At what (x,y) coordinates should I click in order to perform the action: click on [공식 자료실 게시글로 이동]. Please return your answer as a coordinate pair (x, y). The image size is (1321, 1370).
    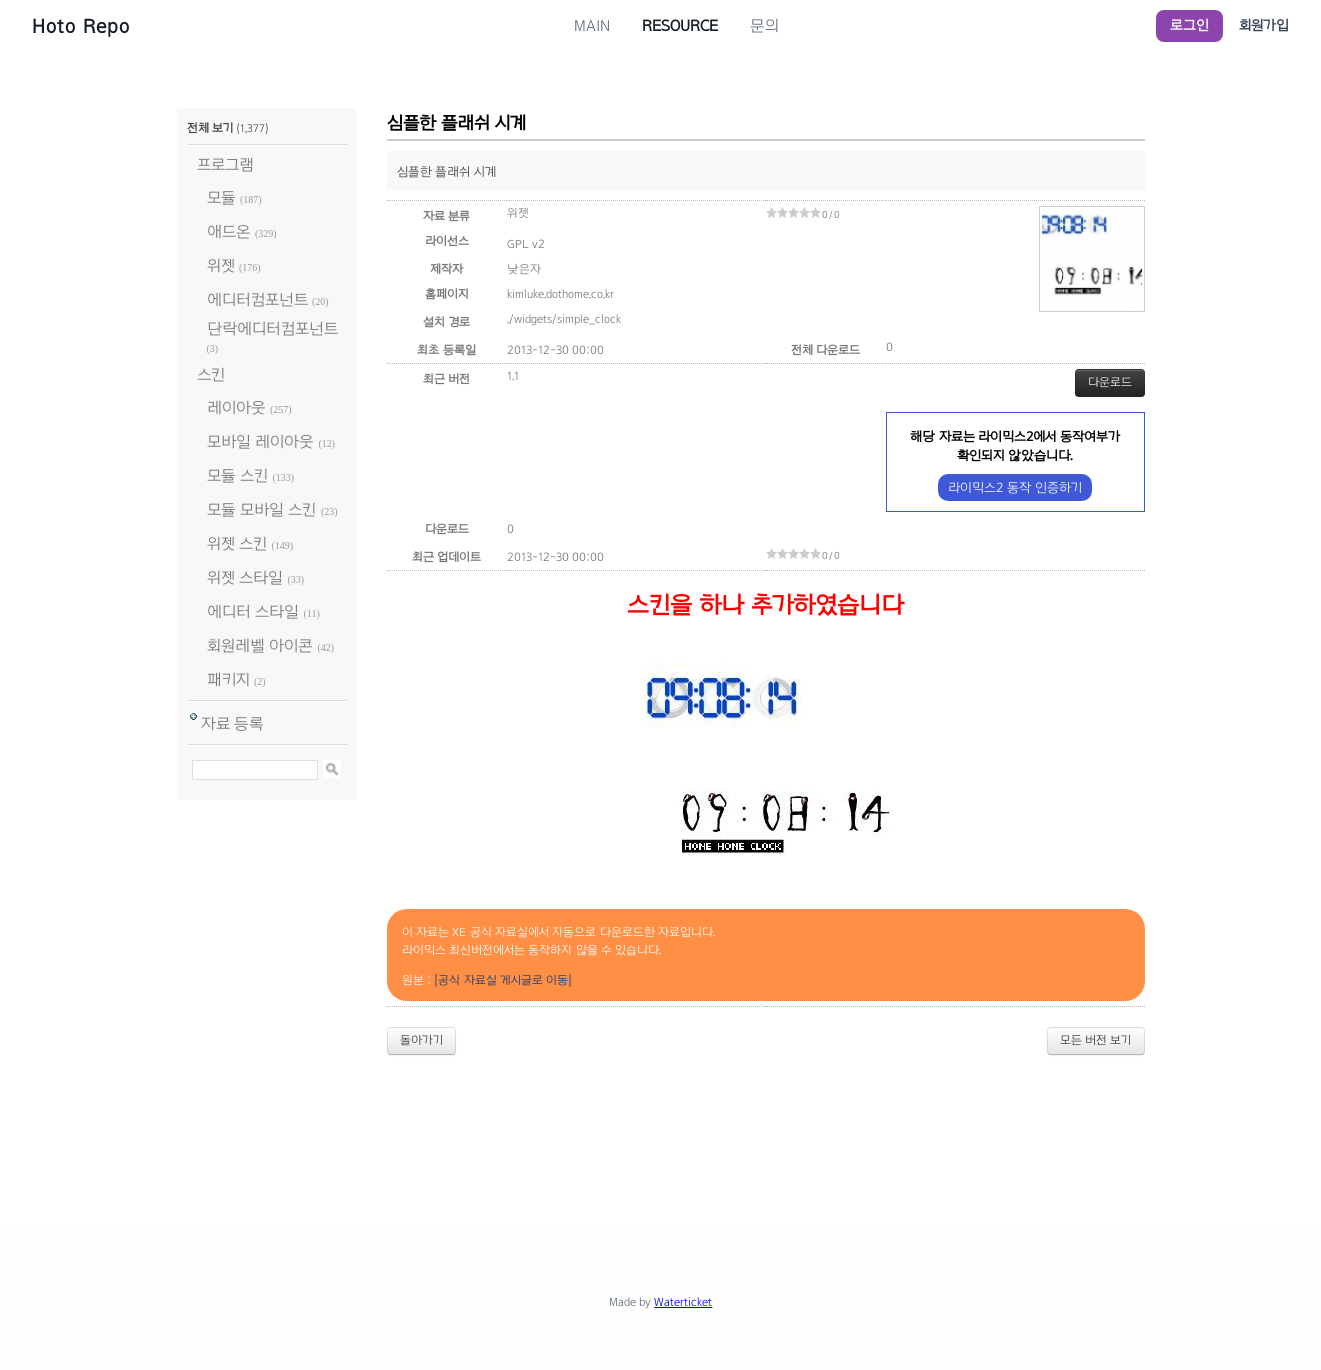
    Looking at the image, I should click on (503, 980).